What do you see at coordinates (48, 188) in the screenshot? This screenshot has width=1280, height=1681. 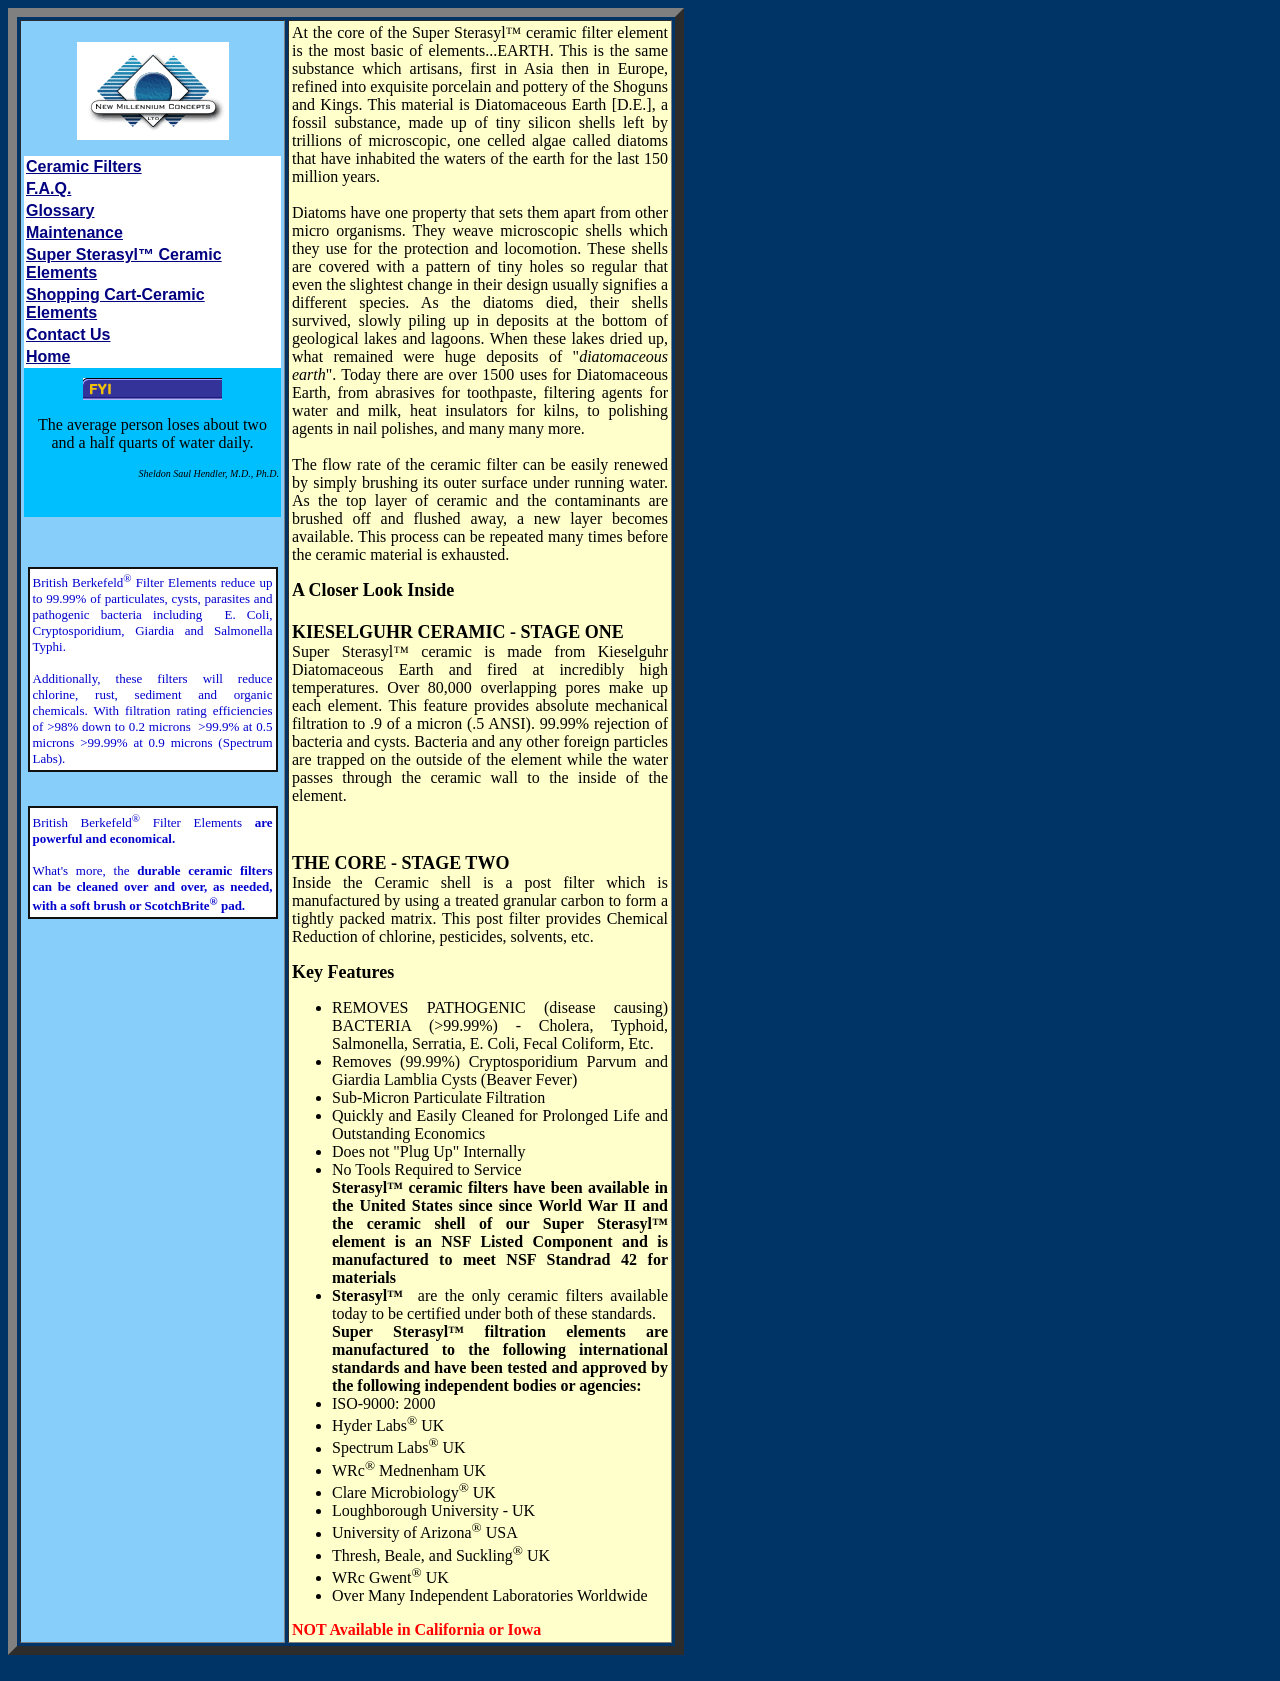 I see `F.A.Q.` at bounding box center [48, 188].